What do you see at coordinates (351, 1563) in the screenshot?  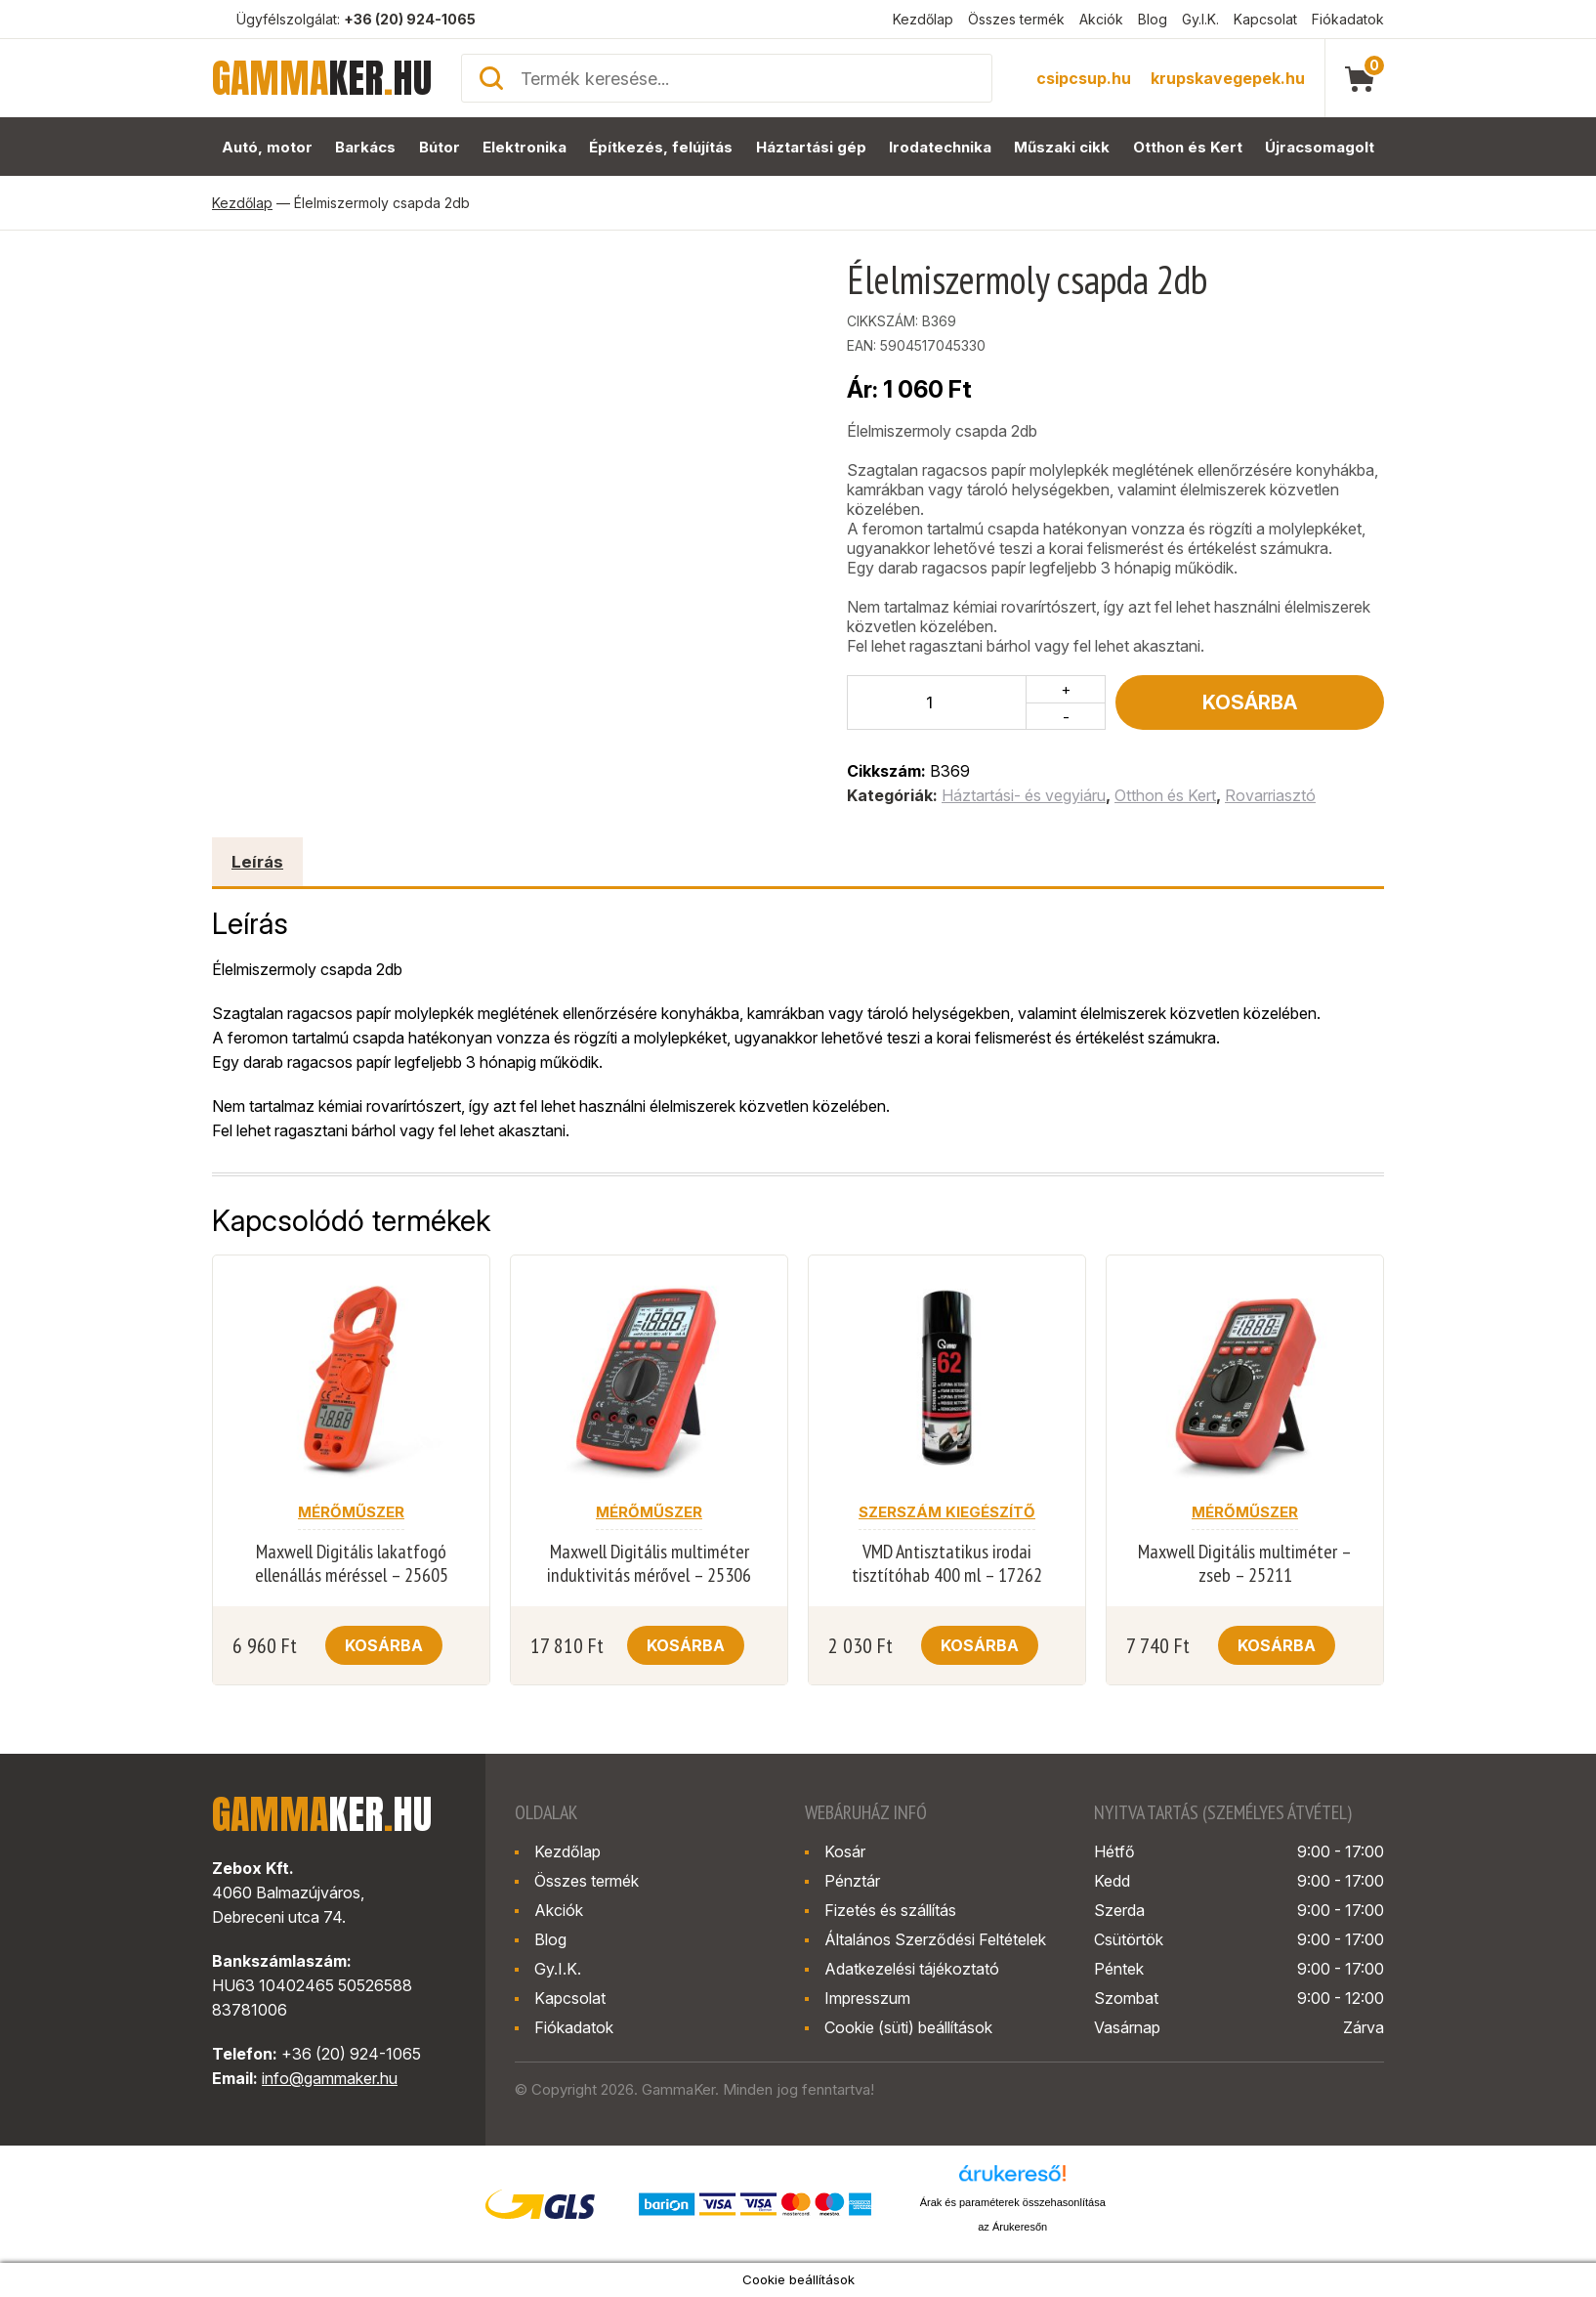 I see `Maxwell Digitális lakatfogó ellenállás méréssel – 25605` at bounding box center [351, 1563].